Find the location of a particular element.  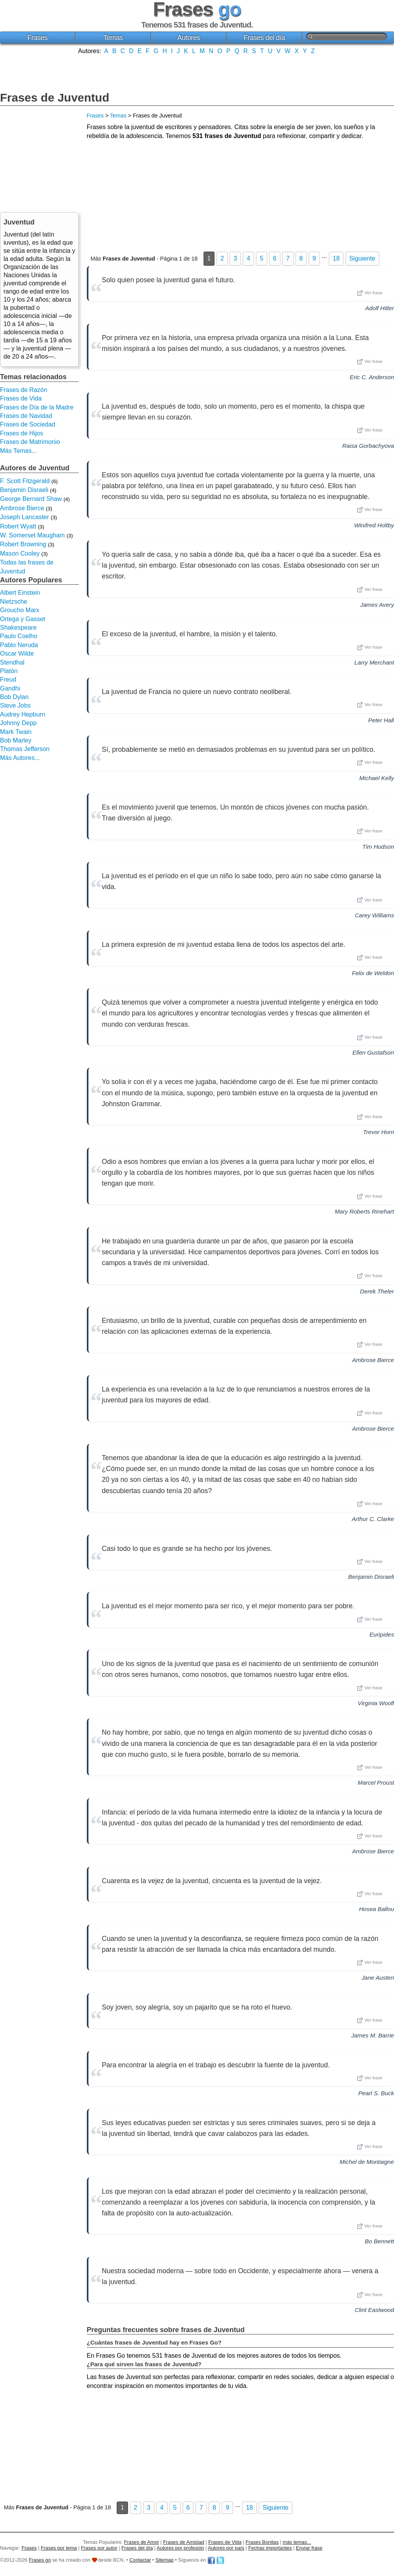

Groucho Marx is located at coordinates (19, 610).